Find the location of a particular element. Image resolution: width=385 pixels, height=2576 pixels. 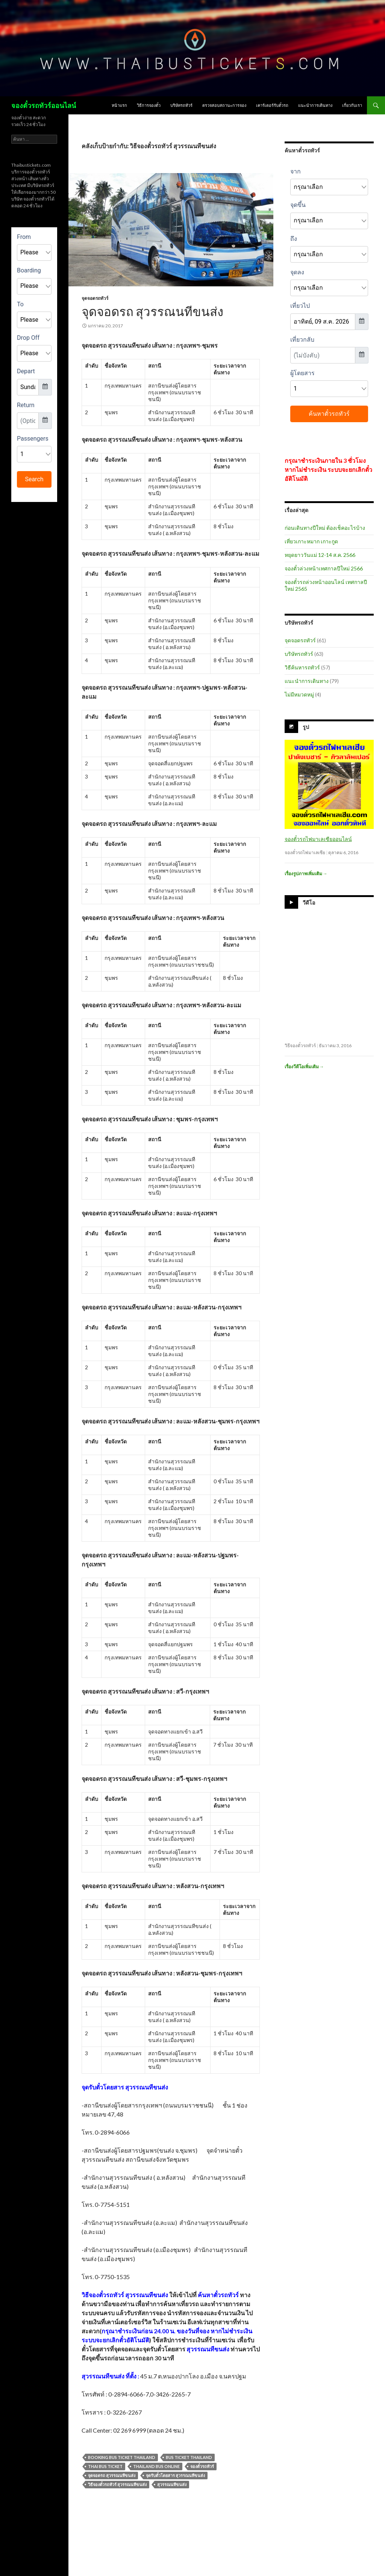

วิธีจองตั๋วรถทัวร์ is located at coordinates (300, 1045).